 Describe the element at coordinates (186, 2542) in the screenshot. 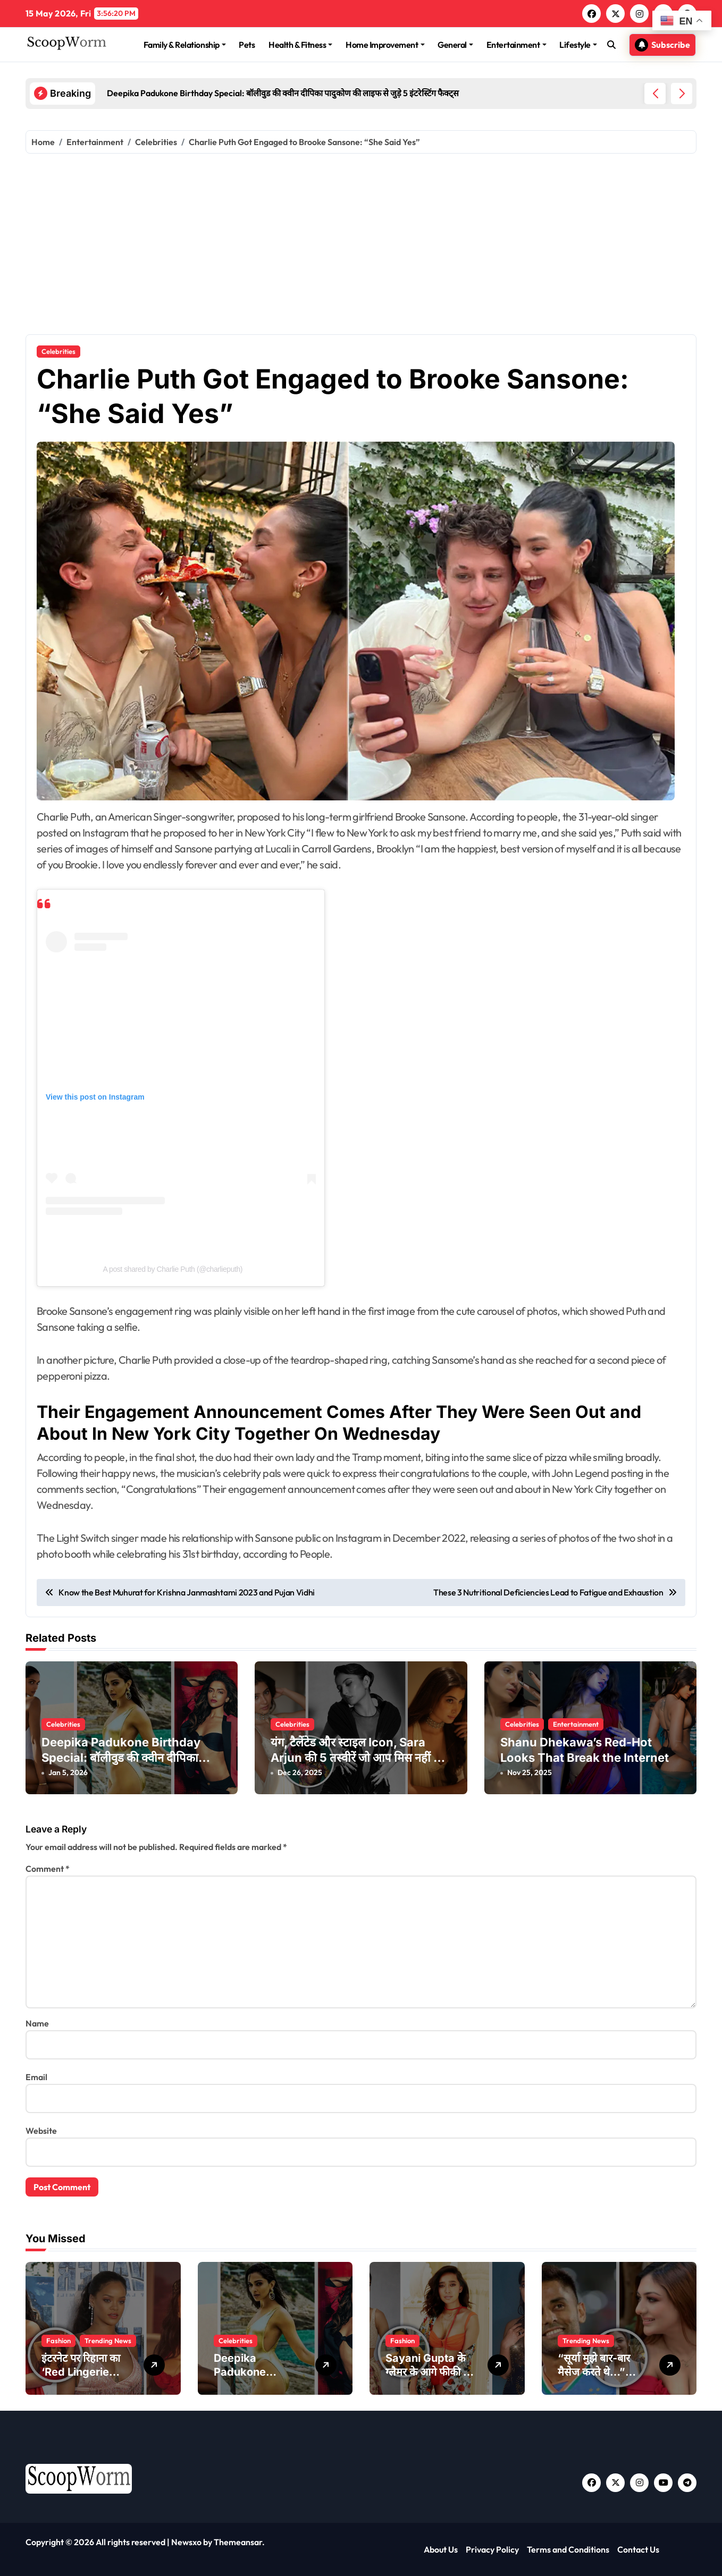

I see `Newsxo` at that location.